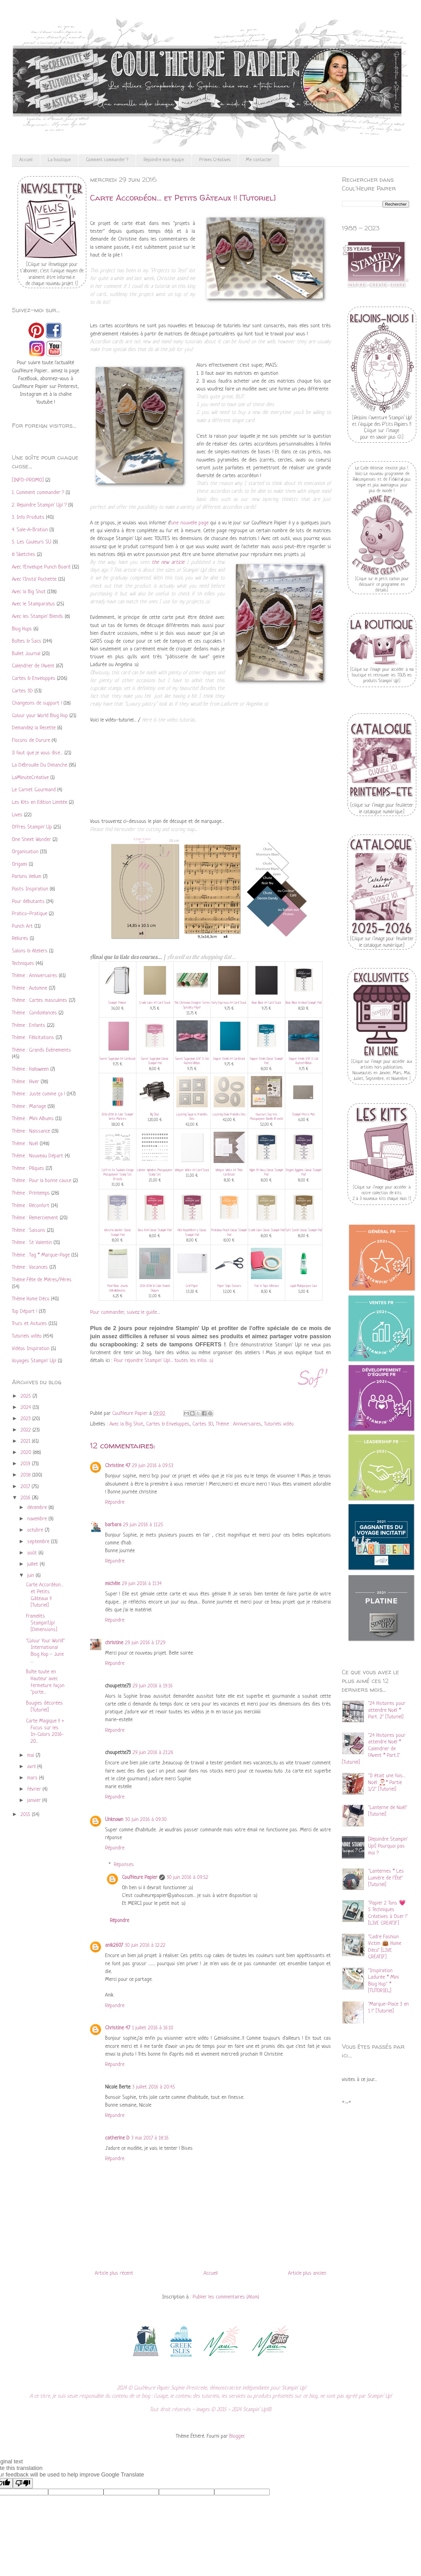  Describe the element at coordinates (34, 1361) in the screenshot. I see `Voyages Stampin' Up!` at that location.